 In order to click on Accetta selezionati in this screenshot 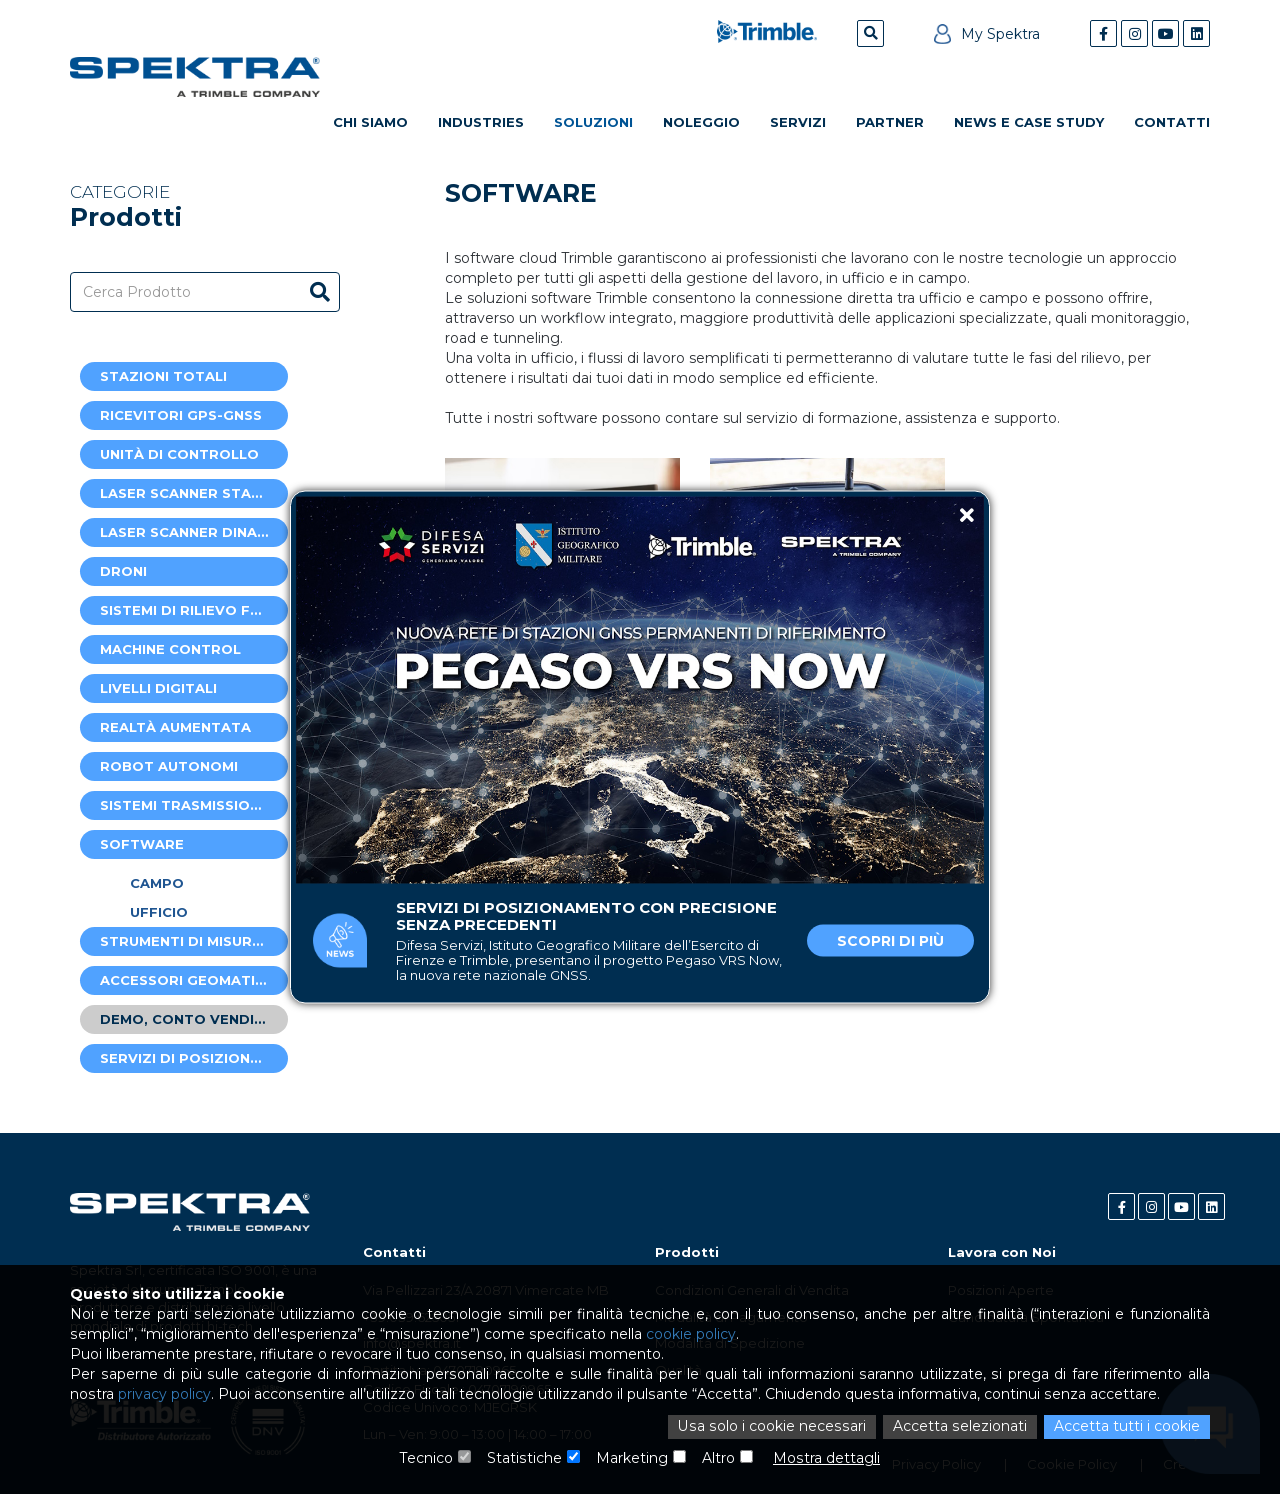, I will do `click(960, 1428)`.